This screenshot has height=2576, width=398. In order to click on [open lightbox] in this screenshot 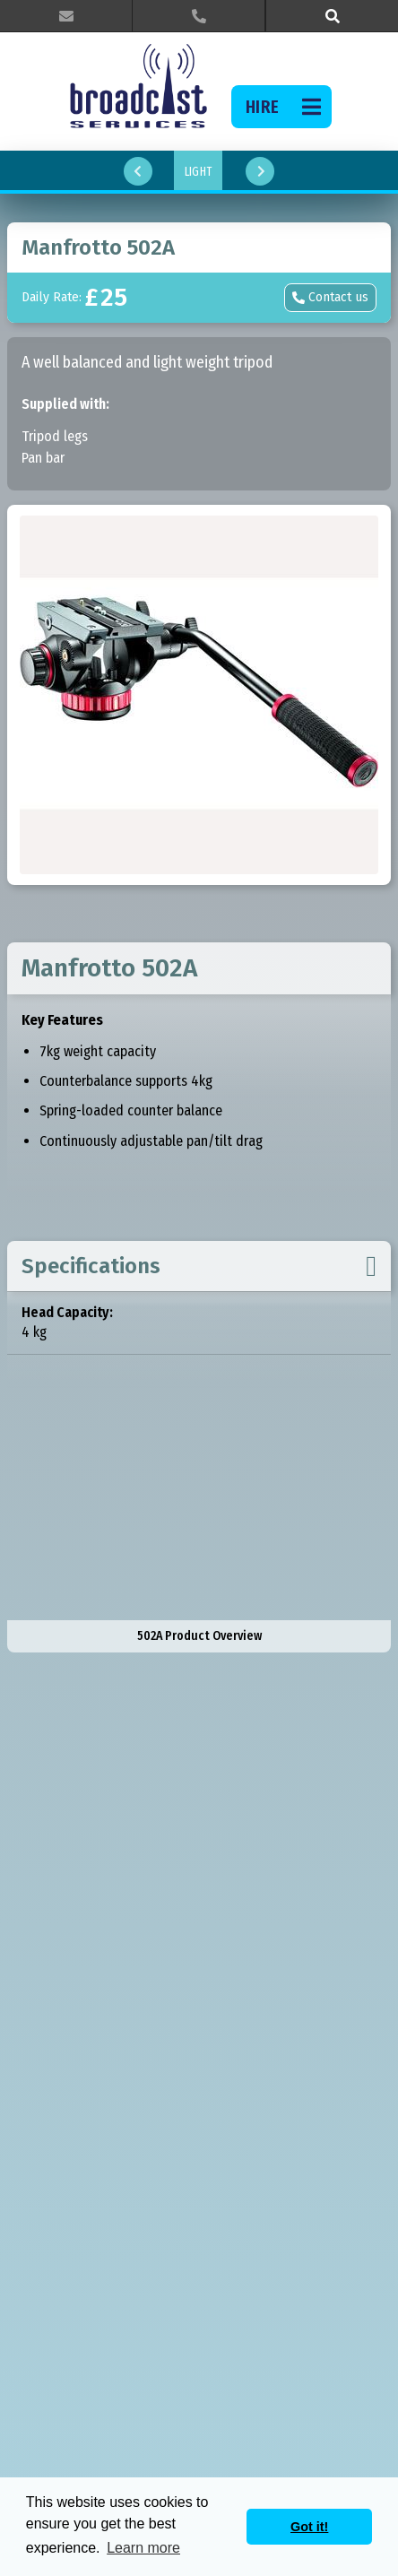, I will do `click(199, 695)`.